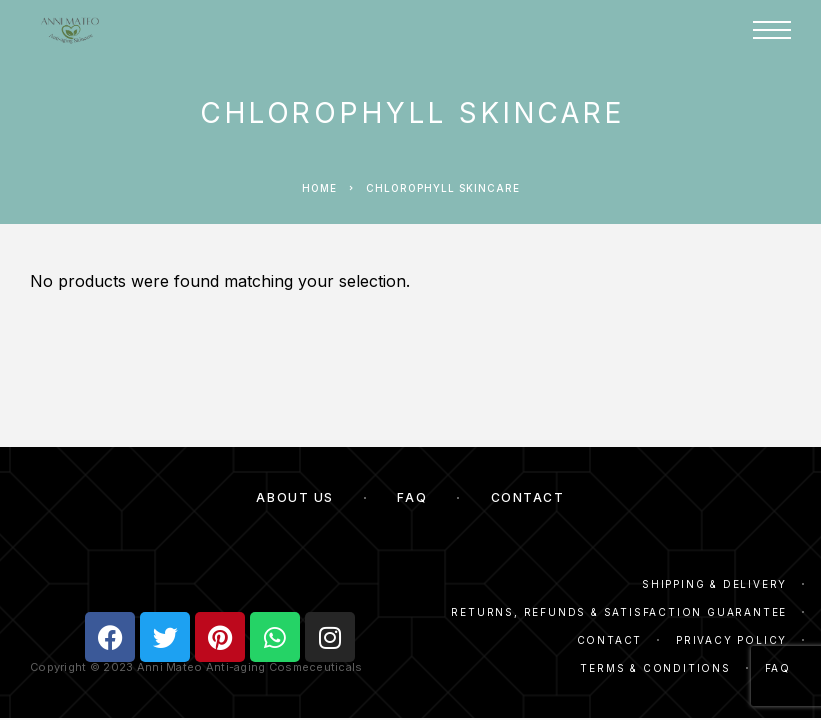 The width and height of the screenshot is (821, 720). I want to click on [Logo], so click(70, 30).